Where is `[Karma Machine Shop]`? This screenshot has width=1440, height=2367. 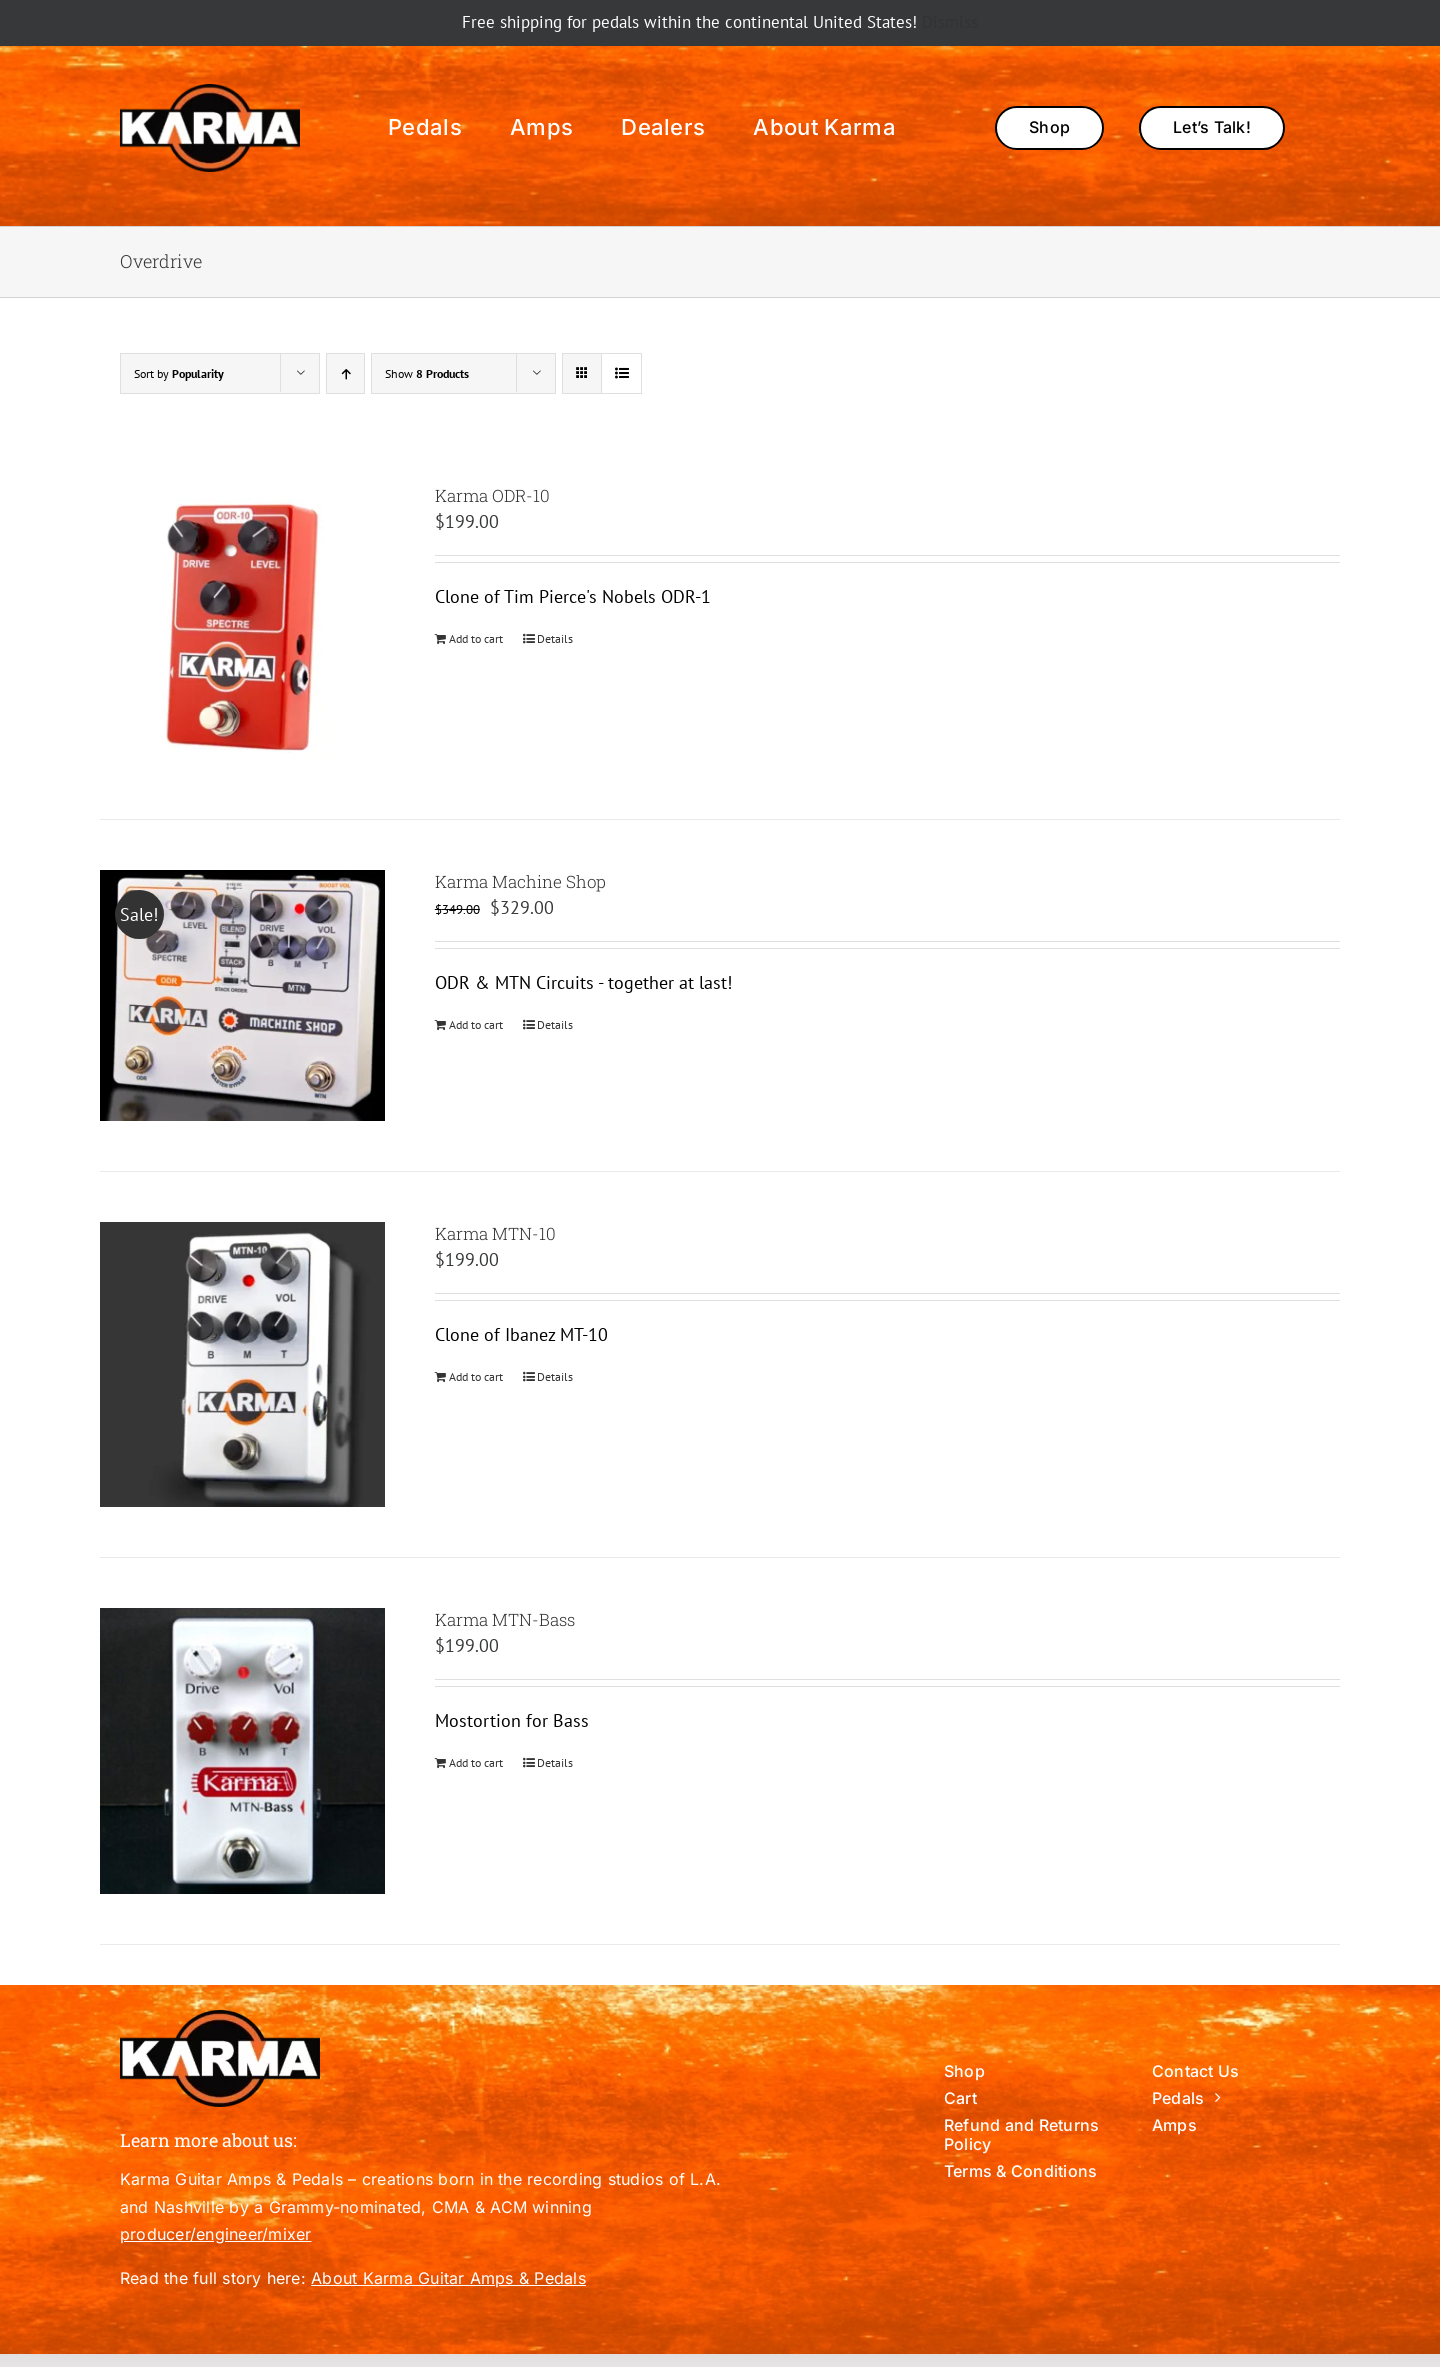 [Karma Machine Shop] is located at coordinates (242, 995).